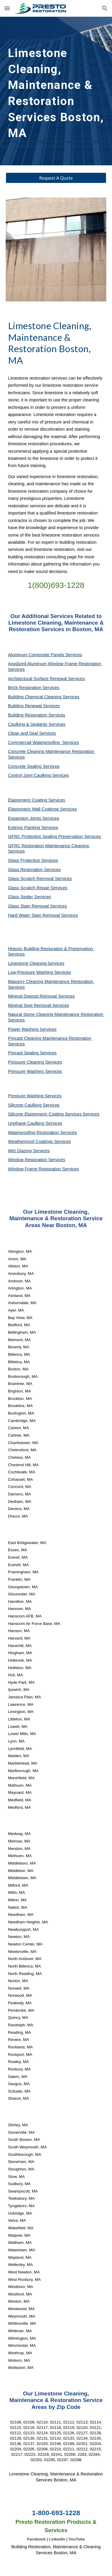  Describe the element at coordinates (26, 1071) in the screenshot. I see `Pressure Washers` at that location.